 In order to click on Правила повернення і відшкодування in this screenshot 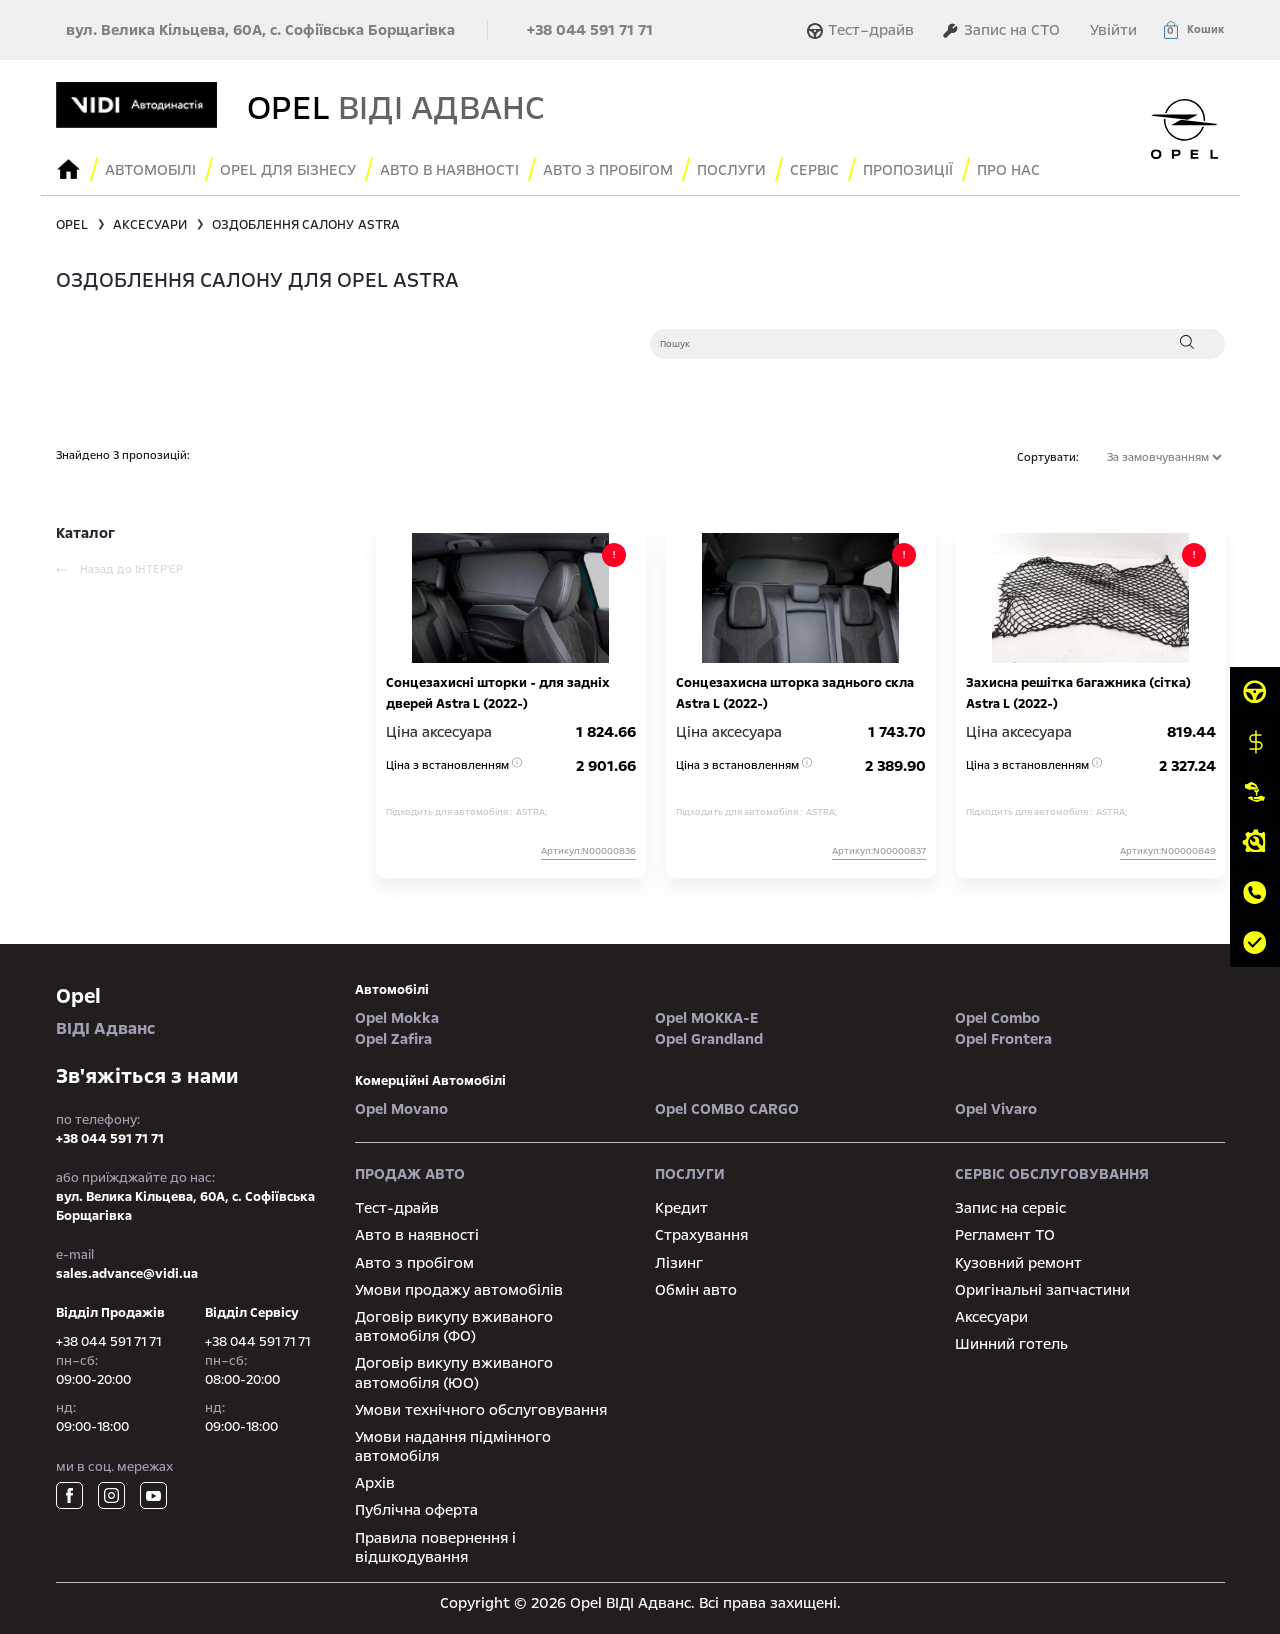, I will do `click(435, 1547)`.